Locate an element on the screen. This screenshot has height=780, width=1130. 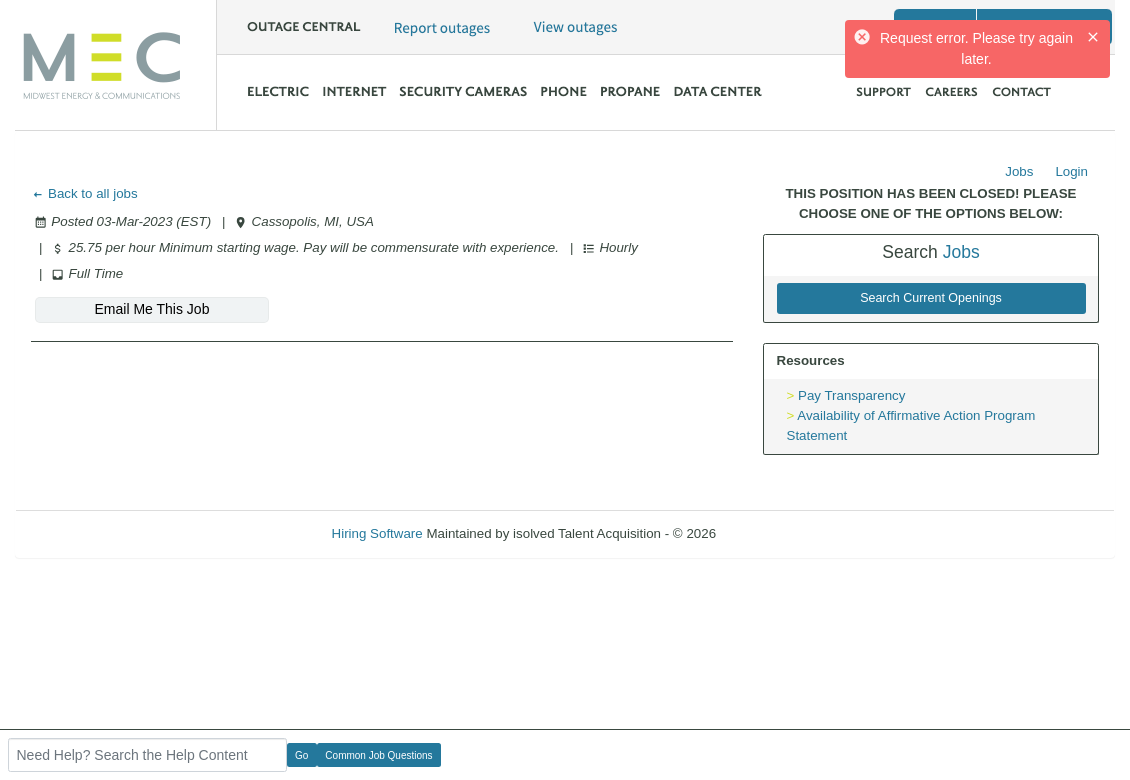
Search Current Openings is located at coordinates (931, 298).